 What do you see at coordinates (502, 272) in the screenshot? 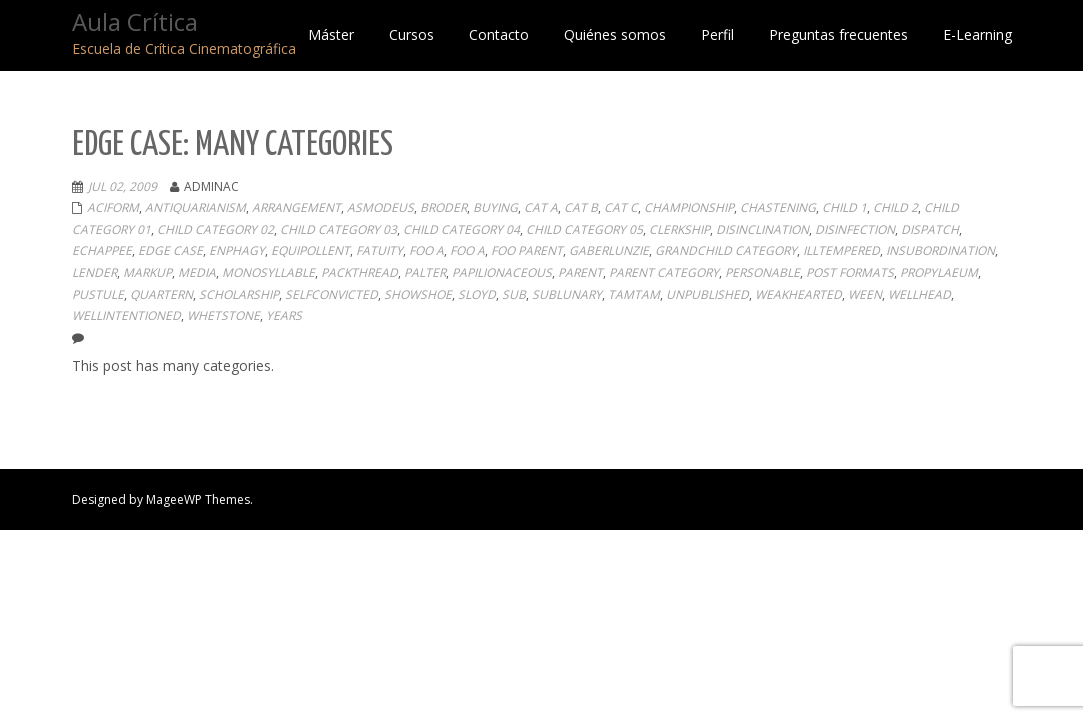
I see `papilionaceous` at bounding box center [502, 272].